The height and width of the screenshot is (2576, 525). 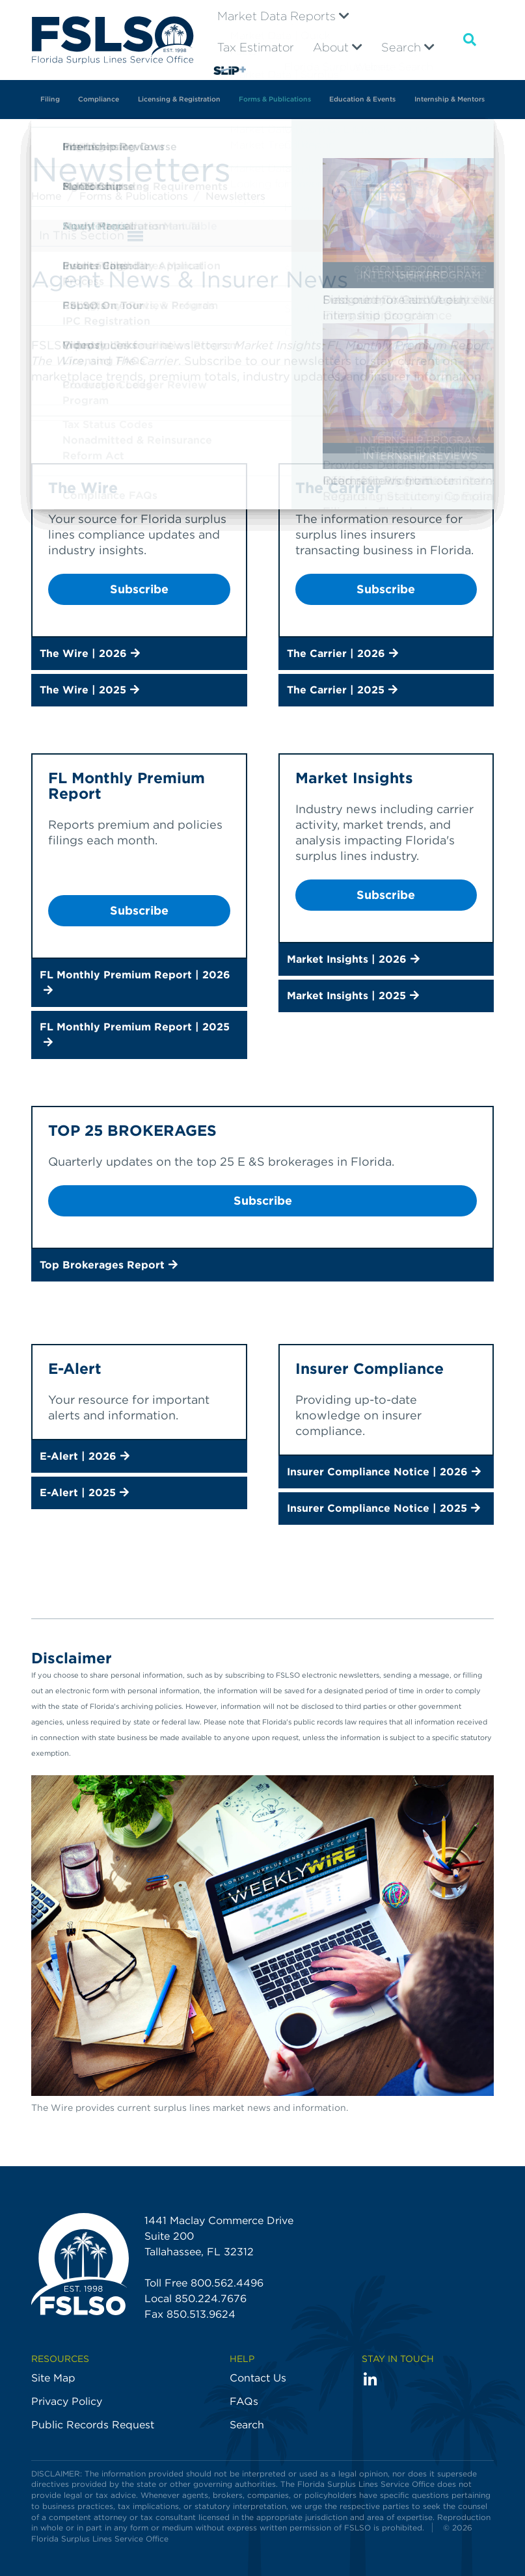 I want to click on Home, so click(x=47, y=196).